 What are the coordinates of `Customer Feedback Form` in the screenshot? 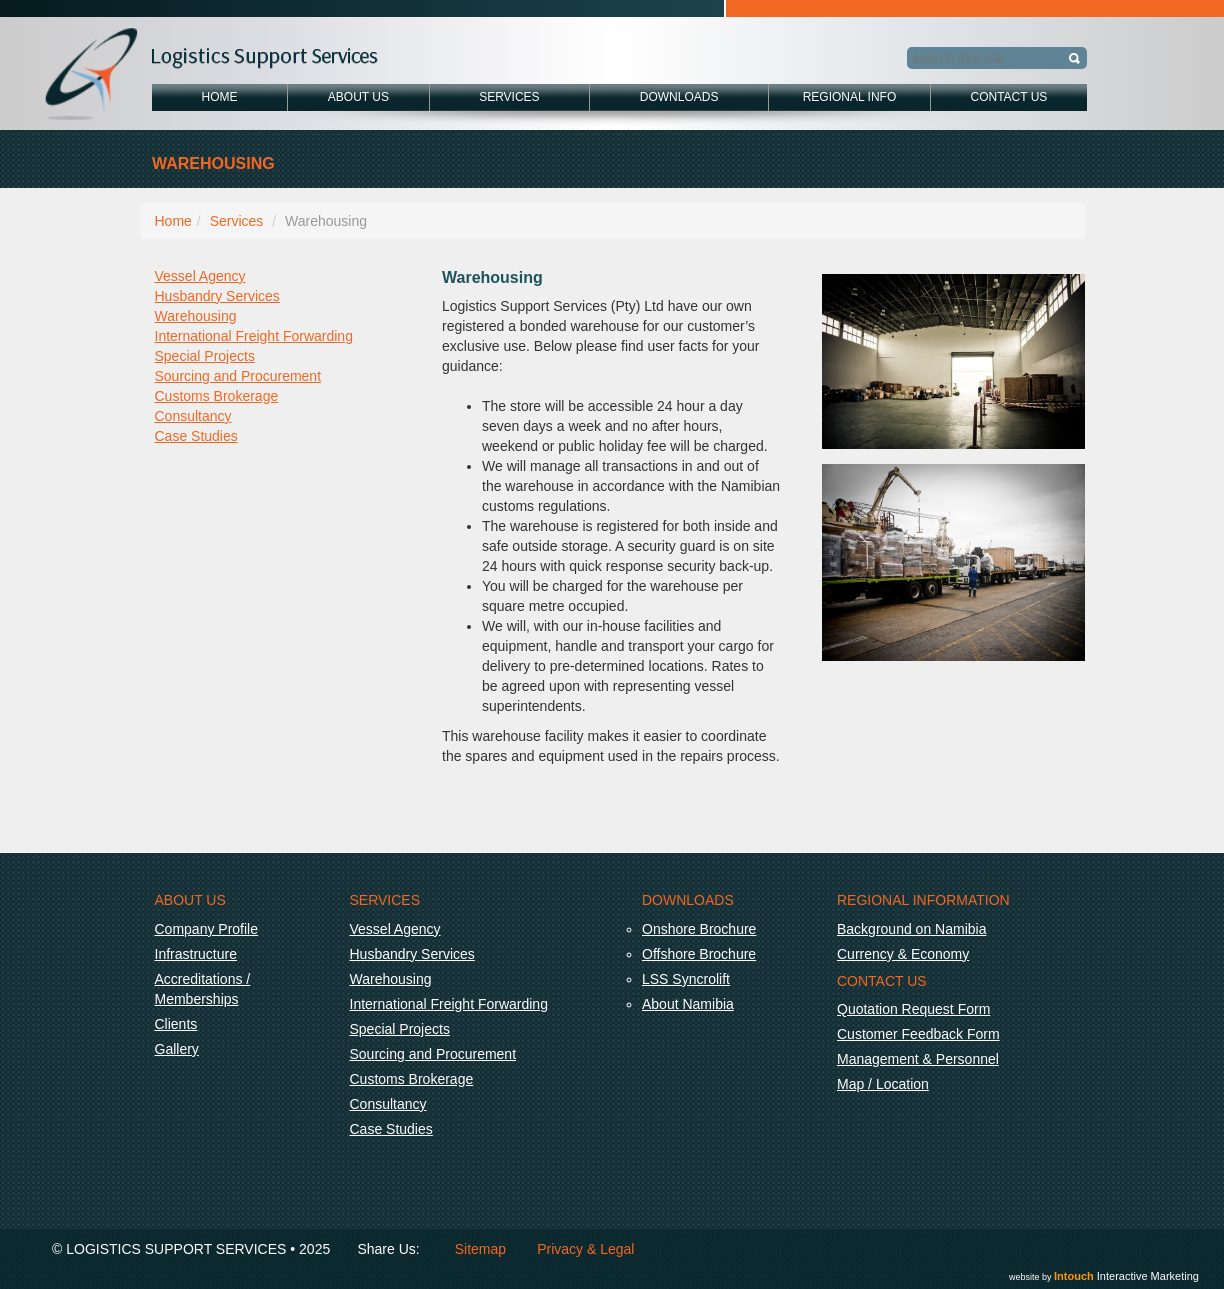 It's located at (918, 1034).